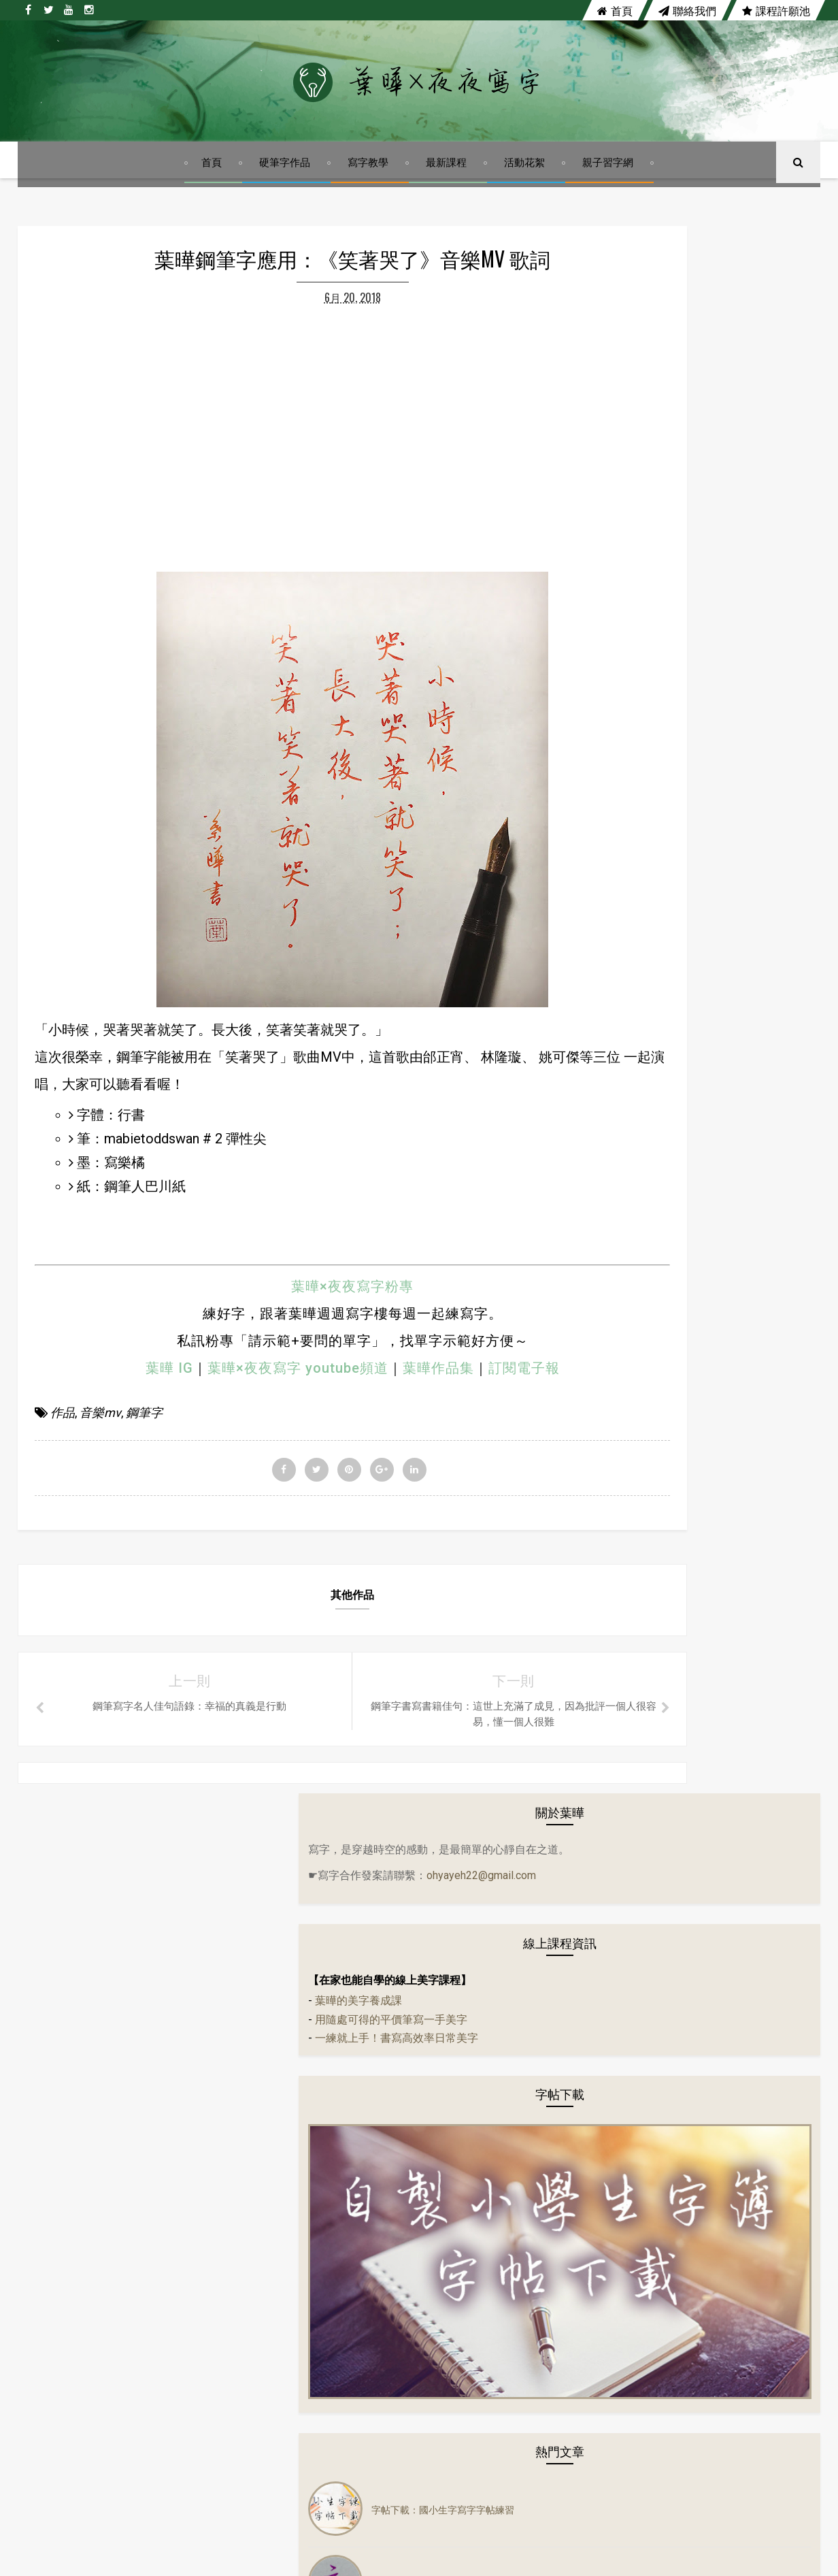  What do you see at coordinates (646, 384) in the screenshot?
I see `ohyayeh22@gmail.com` at bounding box center [646, 384].